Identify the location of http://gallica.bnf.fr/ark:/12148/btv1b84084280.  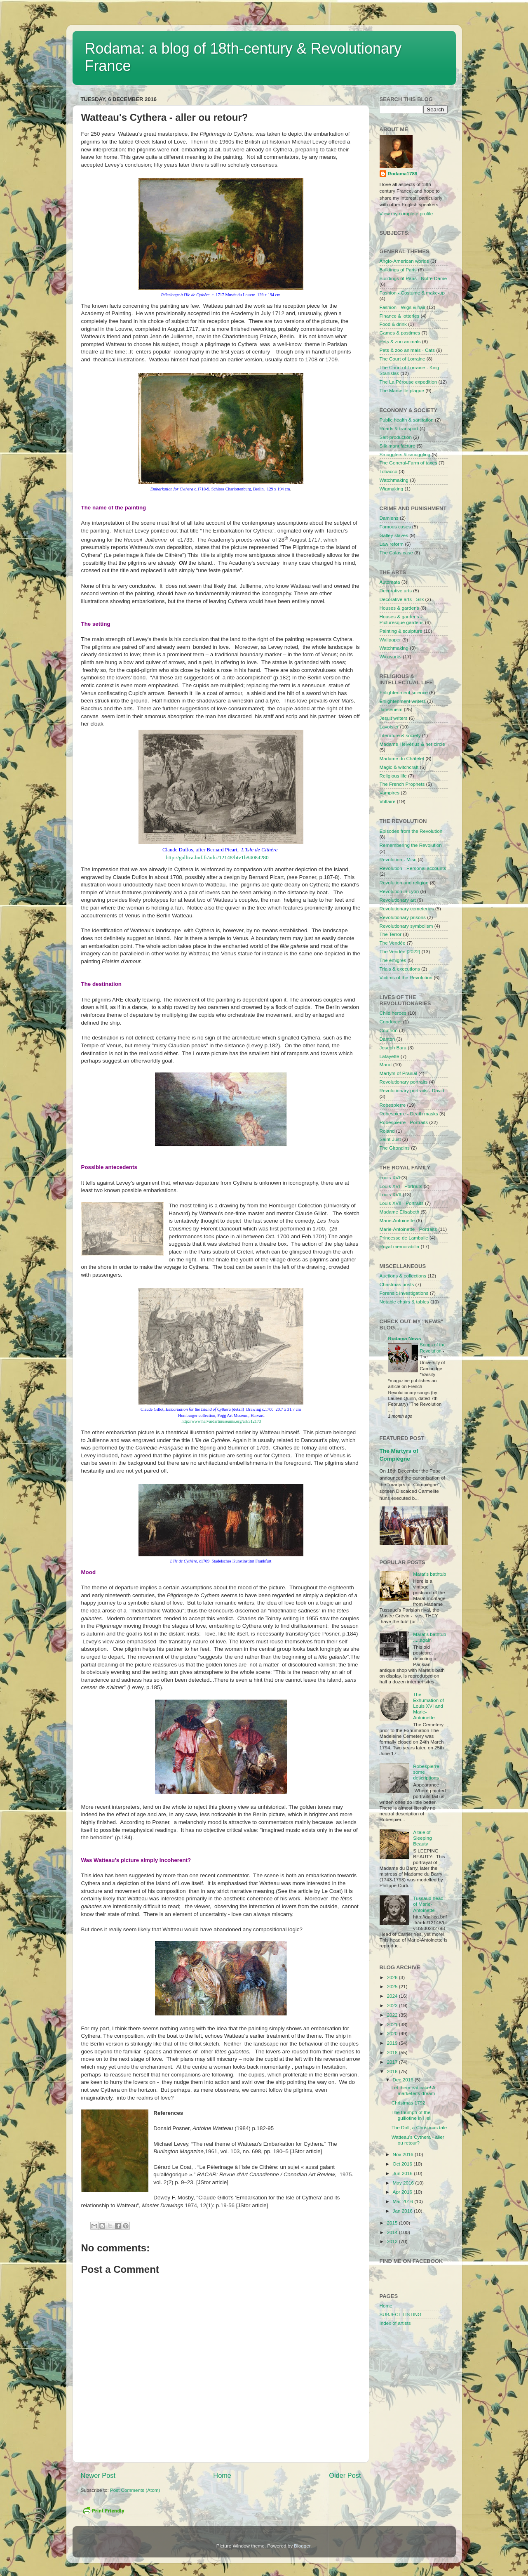
(217, 857).